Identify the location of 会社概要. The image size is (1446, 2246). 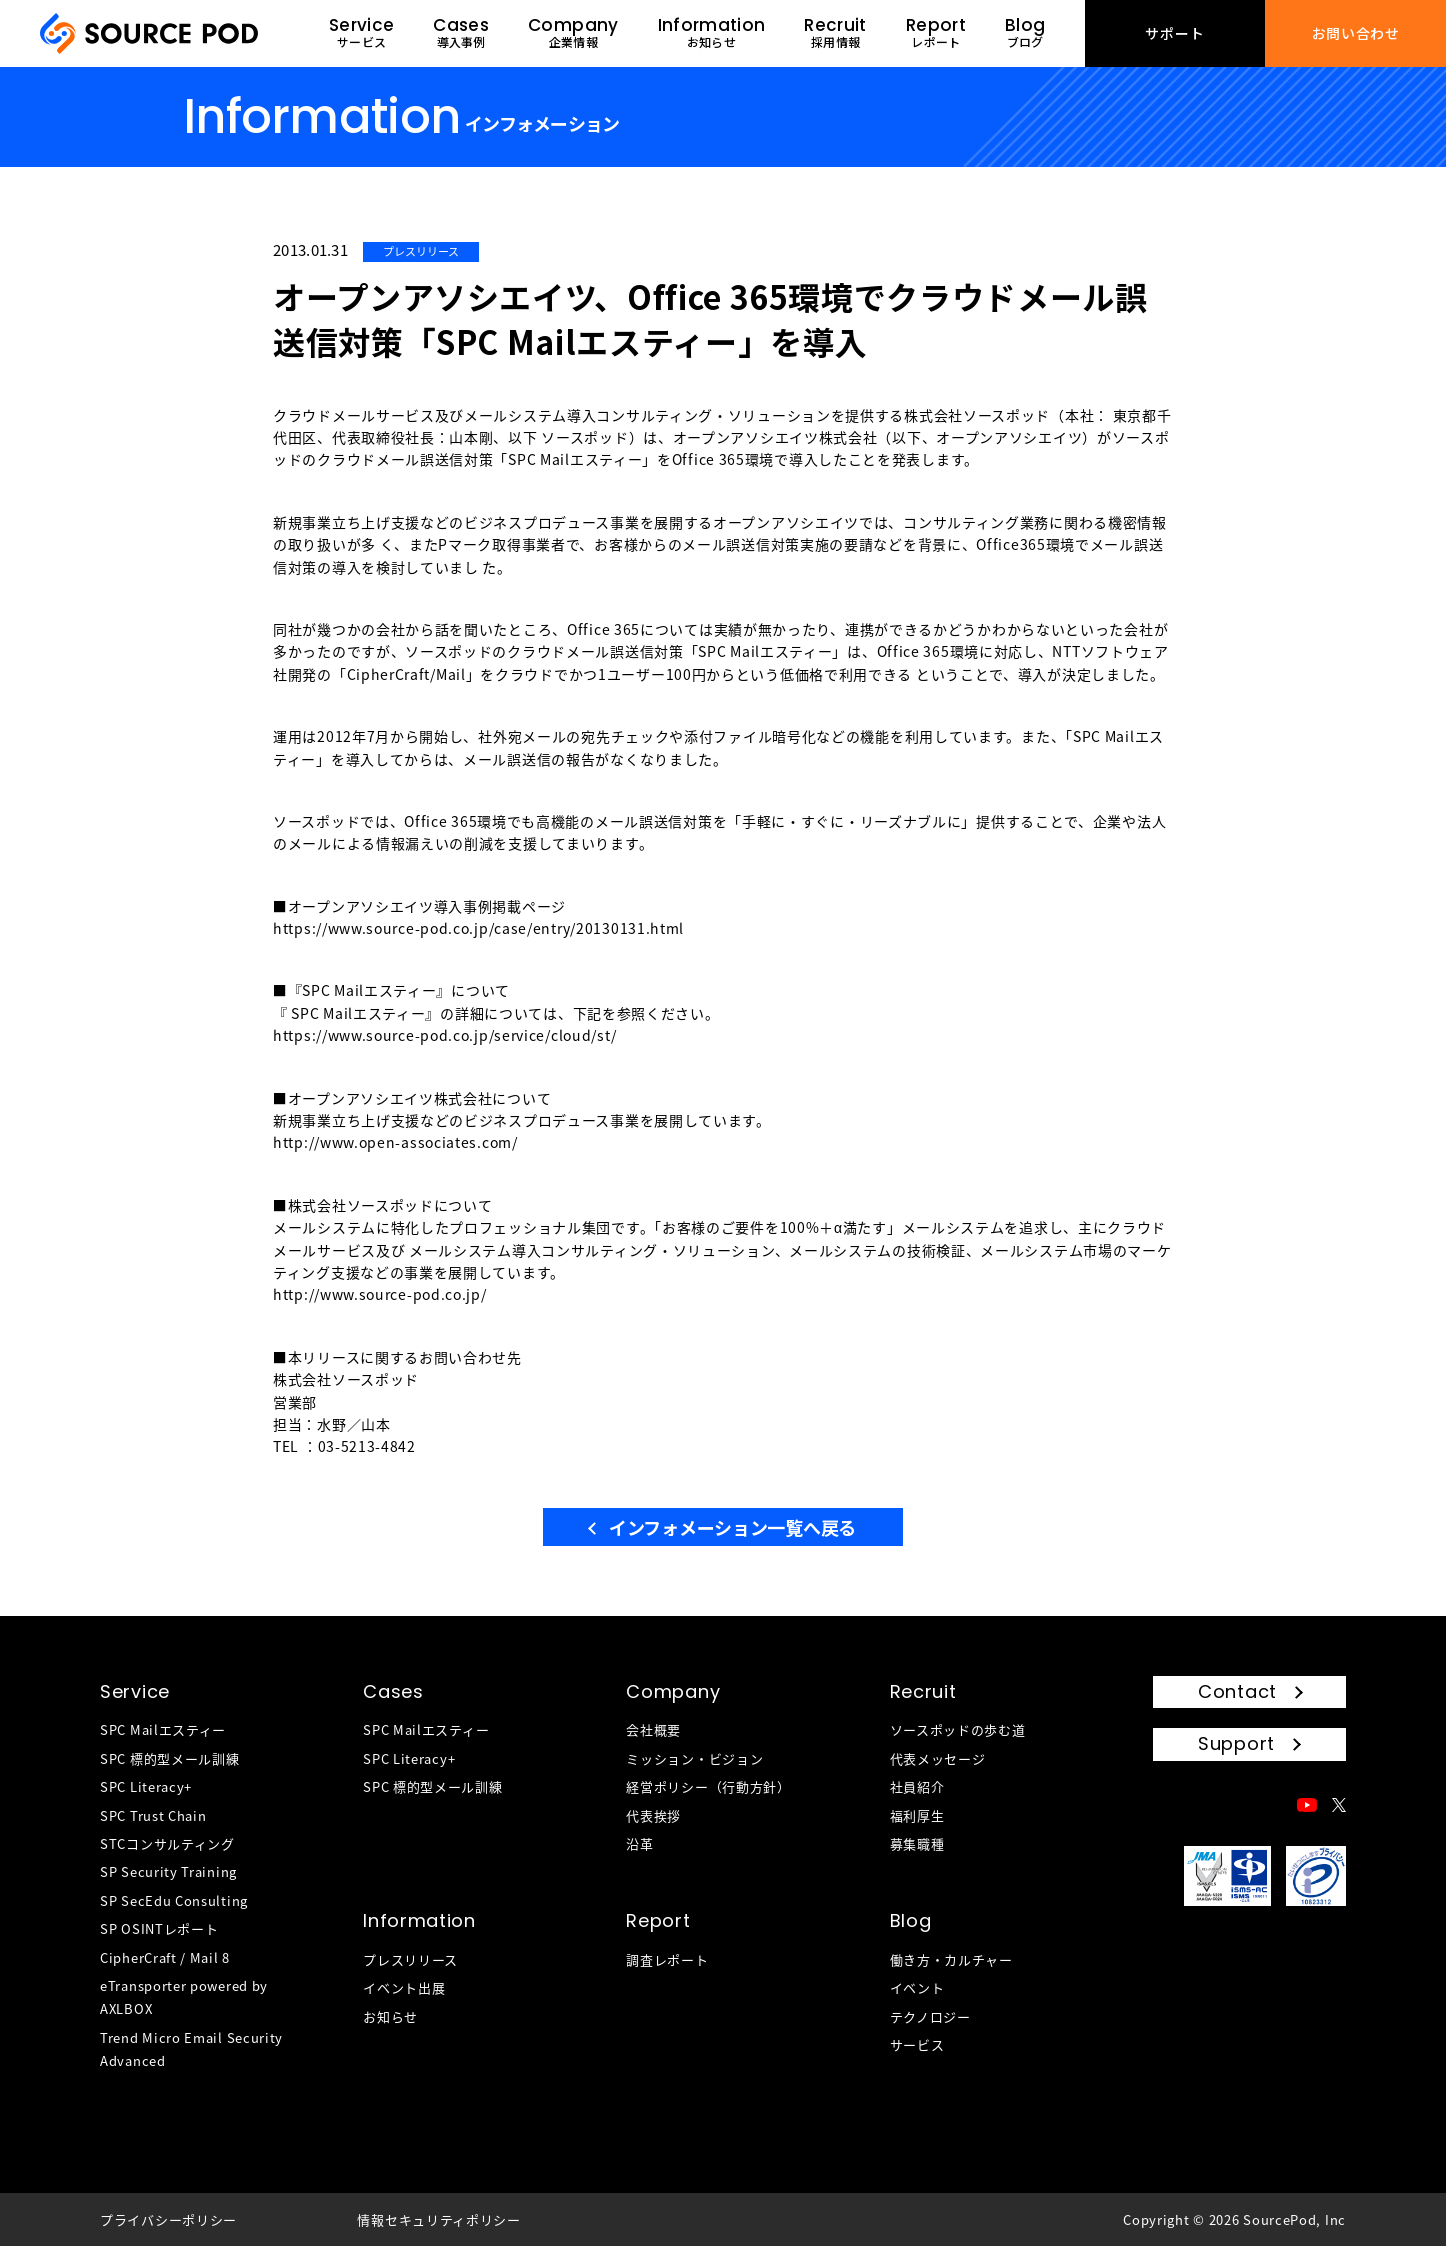
(653, 1729).